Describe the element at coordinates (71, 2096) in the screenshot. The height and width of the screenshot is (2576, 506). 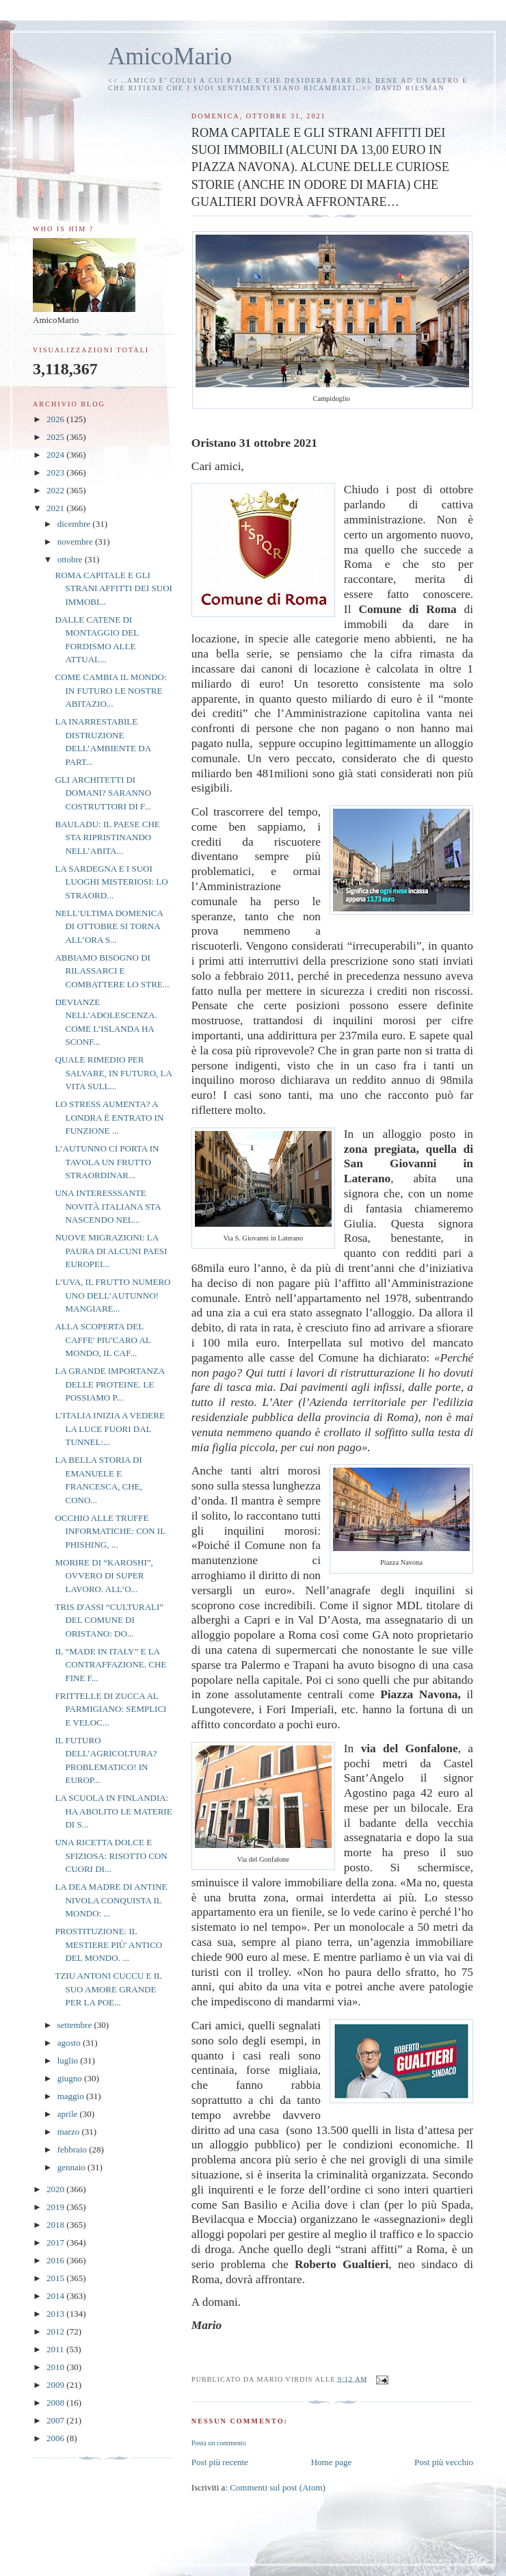
I see `maggio` at that location.